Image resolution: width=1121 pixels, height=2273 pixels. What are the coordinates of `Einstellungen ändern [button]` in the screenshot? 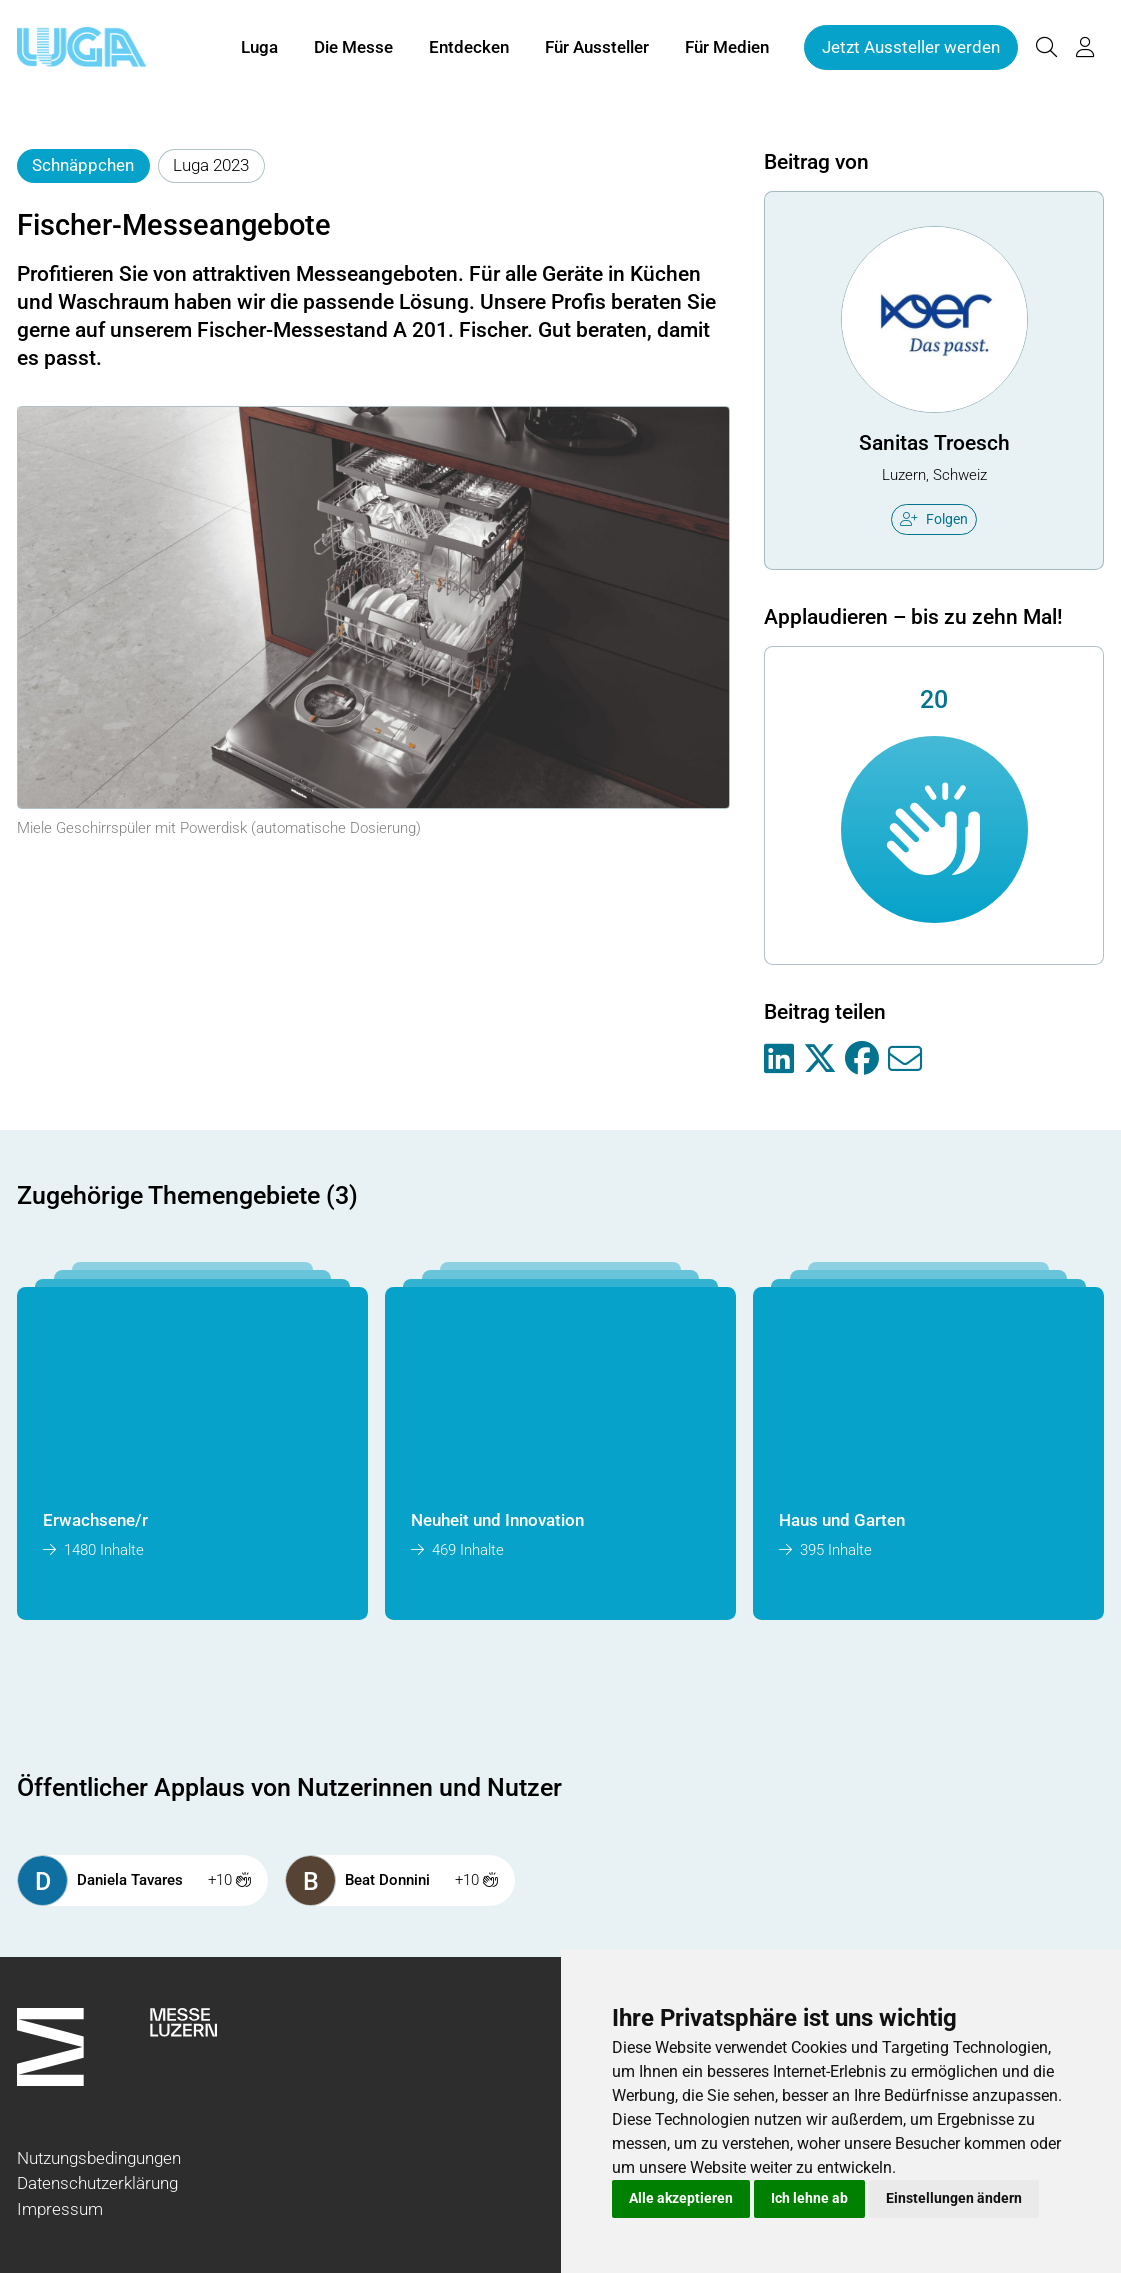 It's located at (954, 2198).